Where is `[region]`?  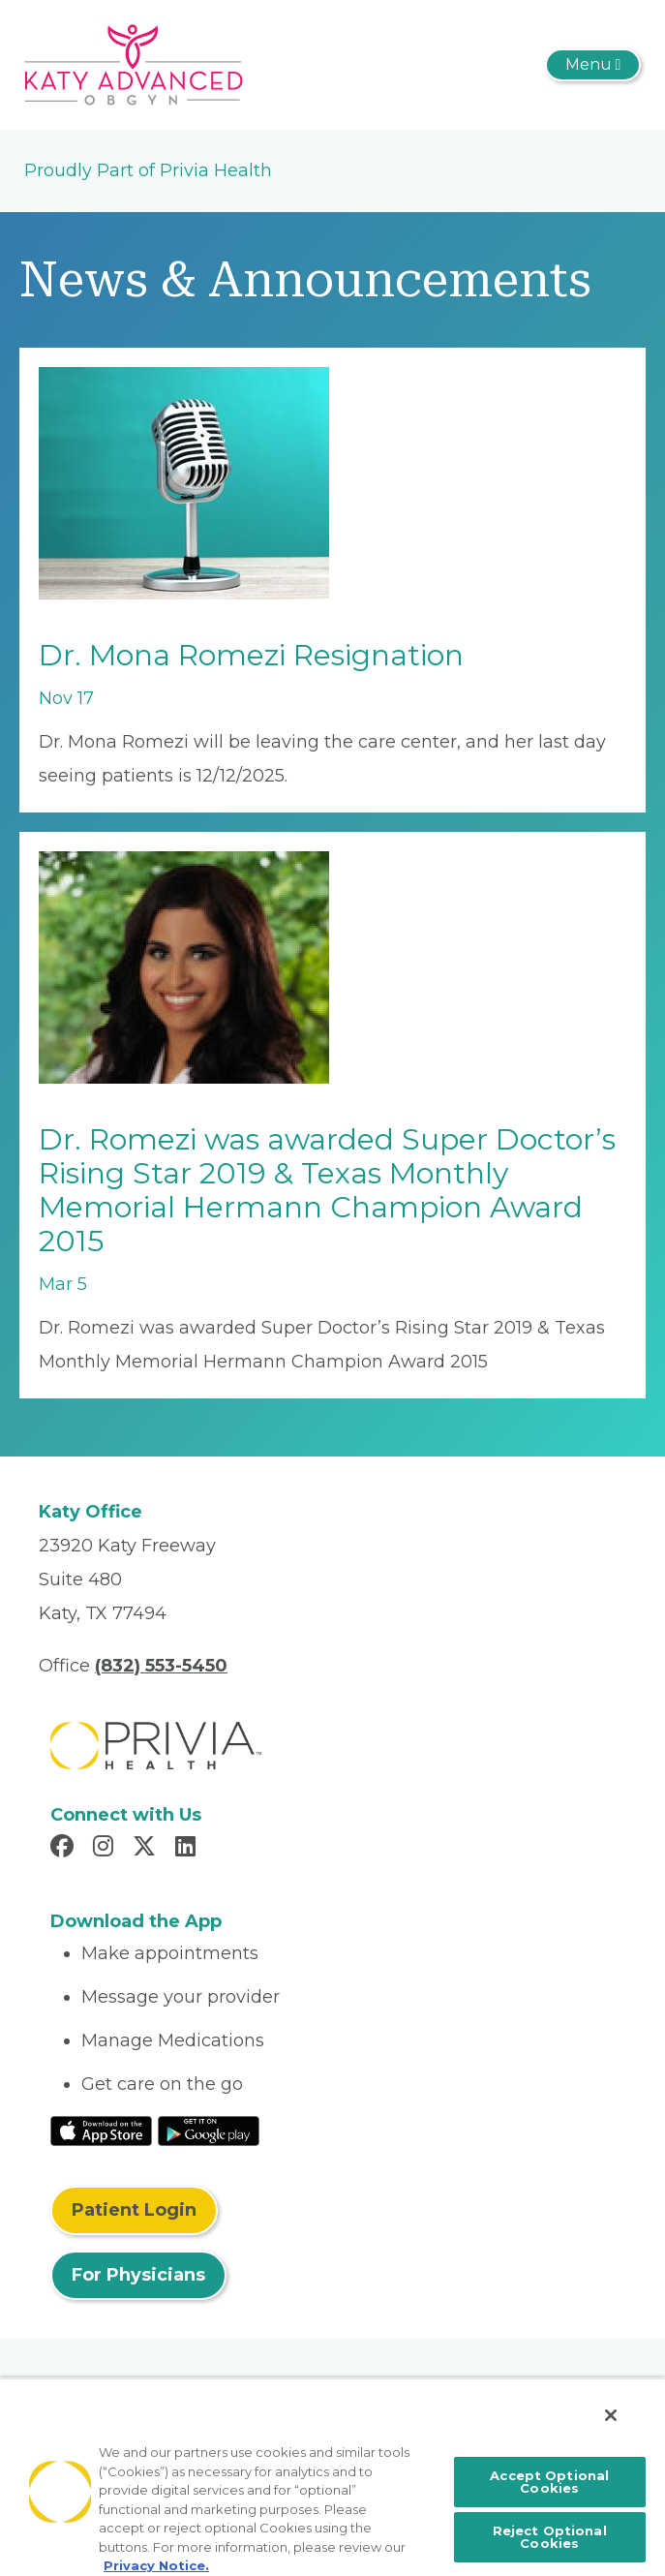
[region] is located at coordinates (332, 2476).